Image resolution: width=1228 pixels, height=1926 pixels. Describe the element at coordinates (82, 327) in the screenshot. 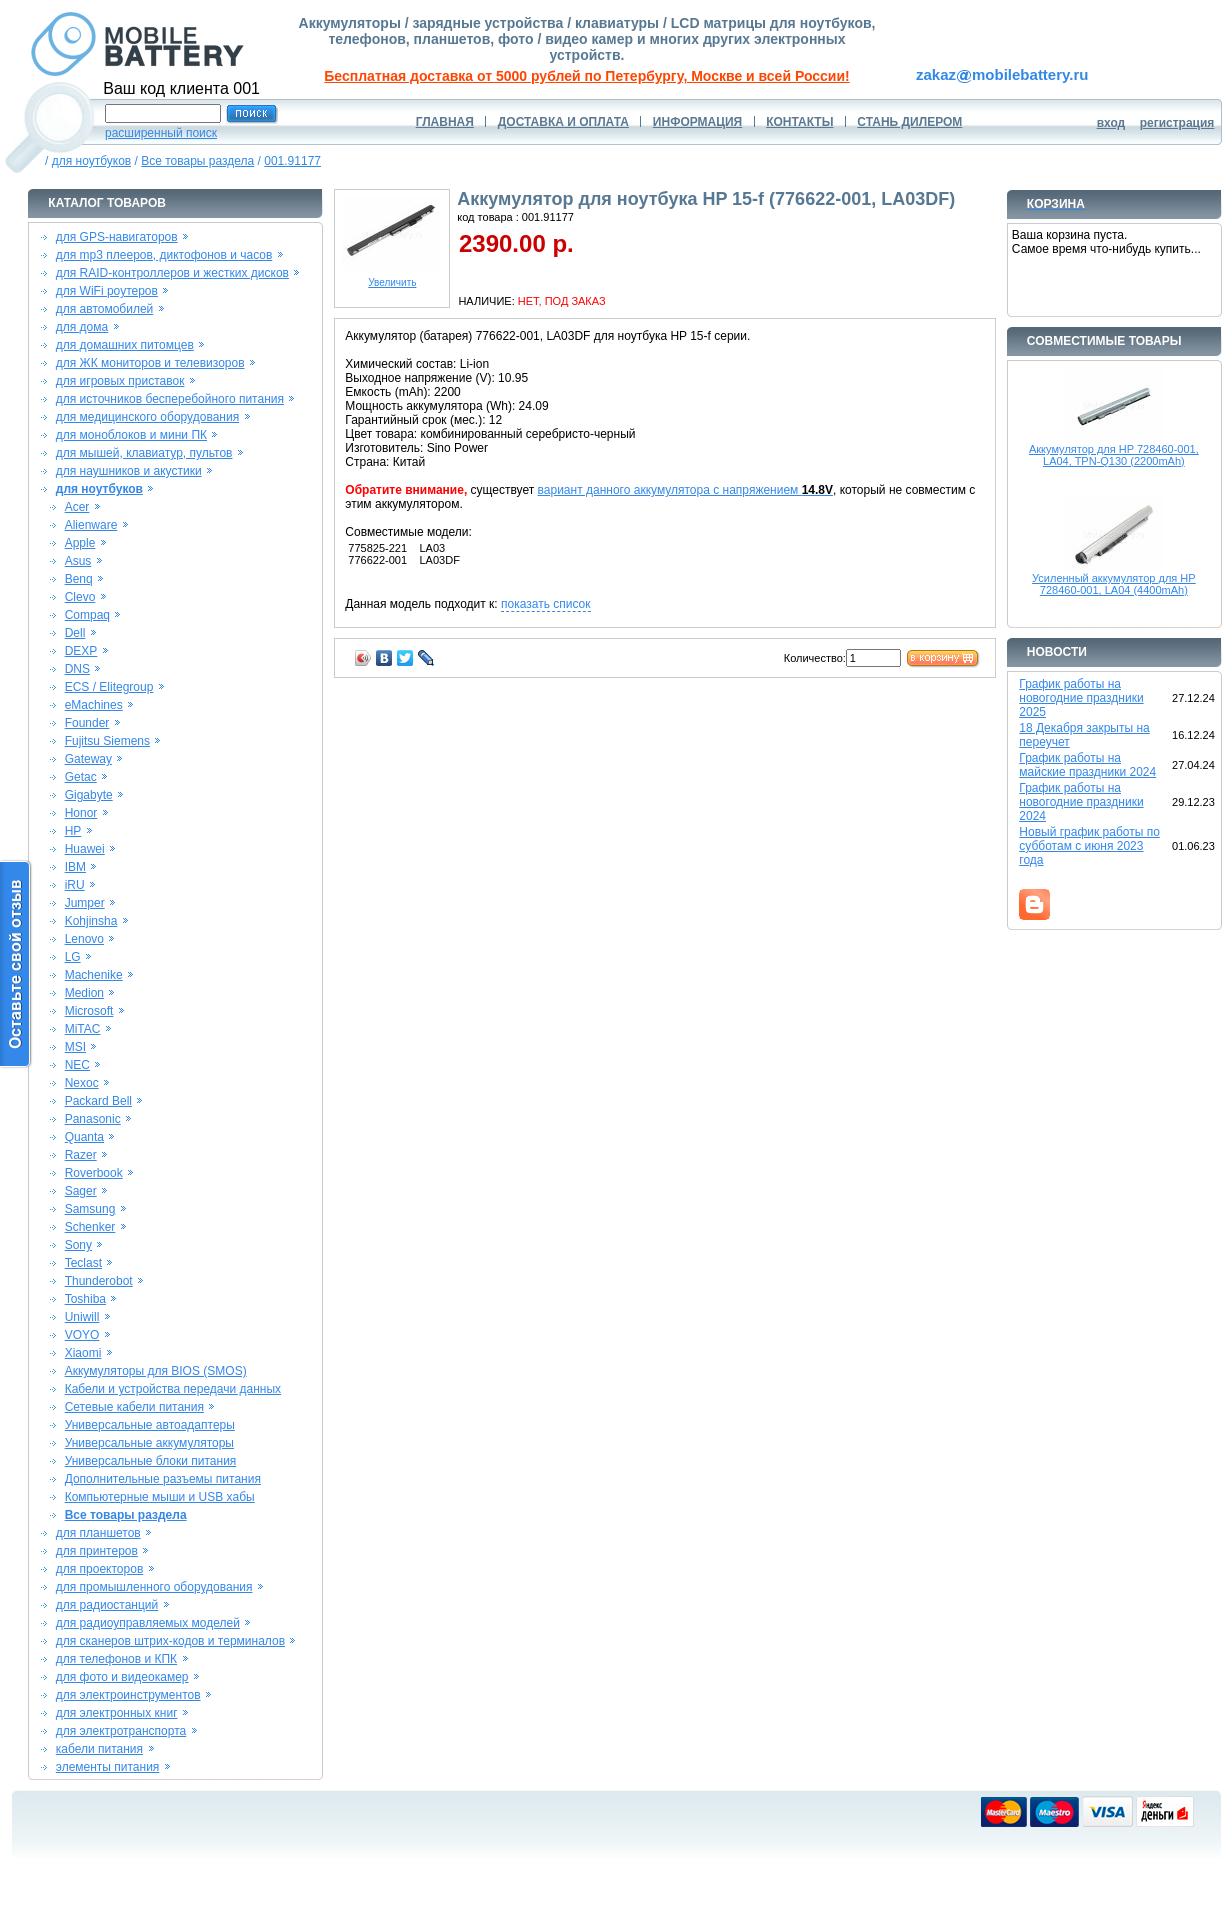

I see `для дома` at that location.